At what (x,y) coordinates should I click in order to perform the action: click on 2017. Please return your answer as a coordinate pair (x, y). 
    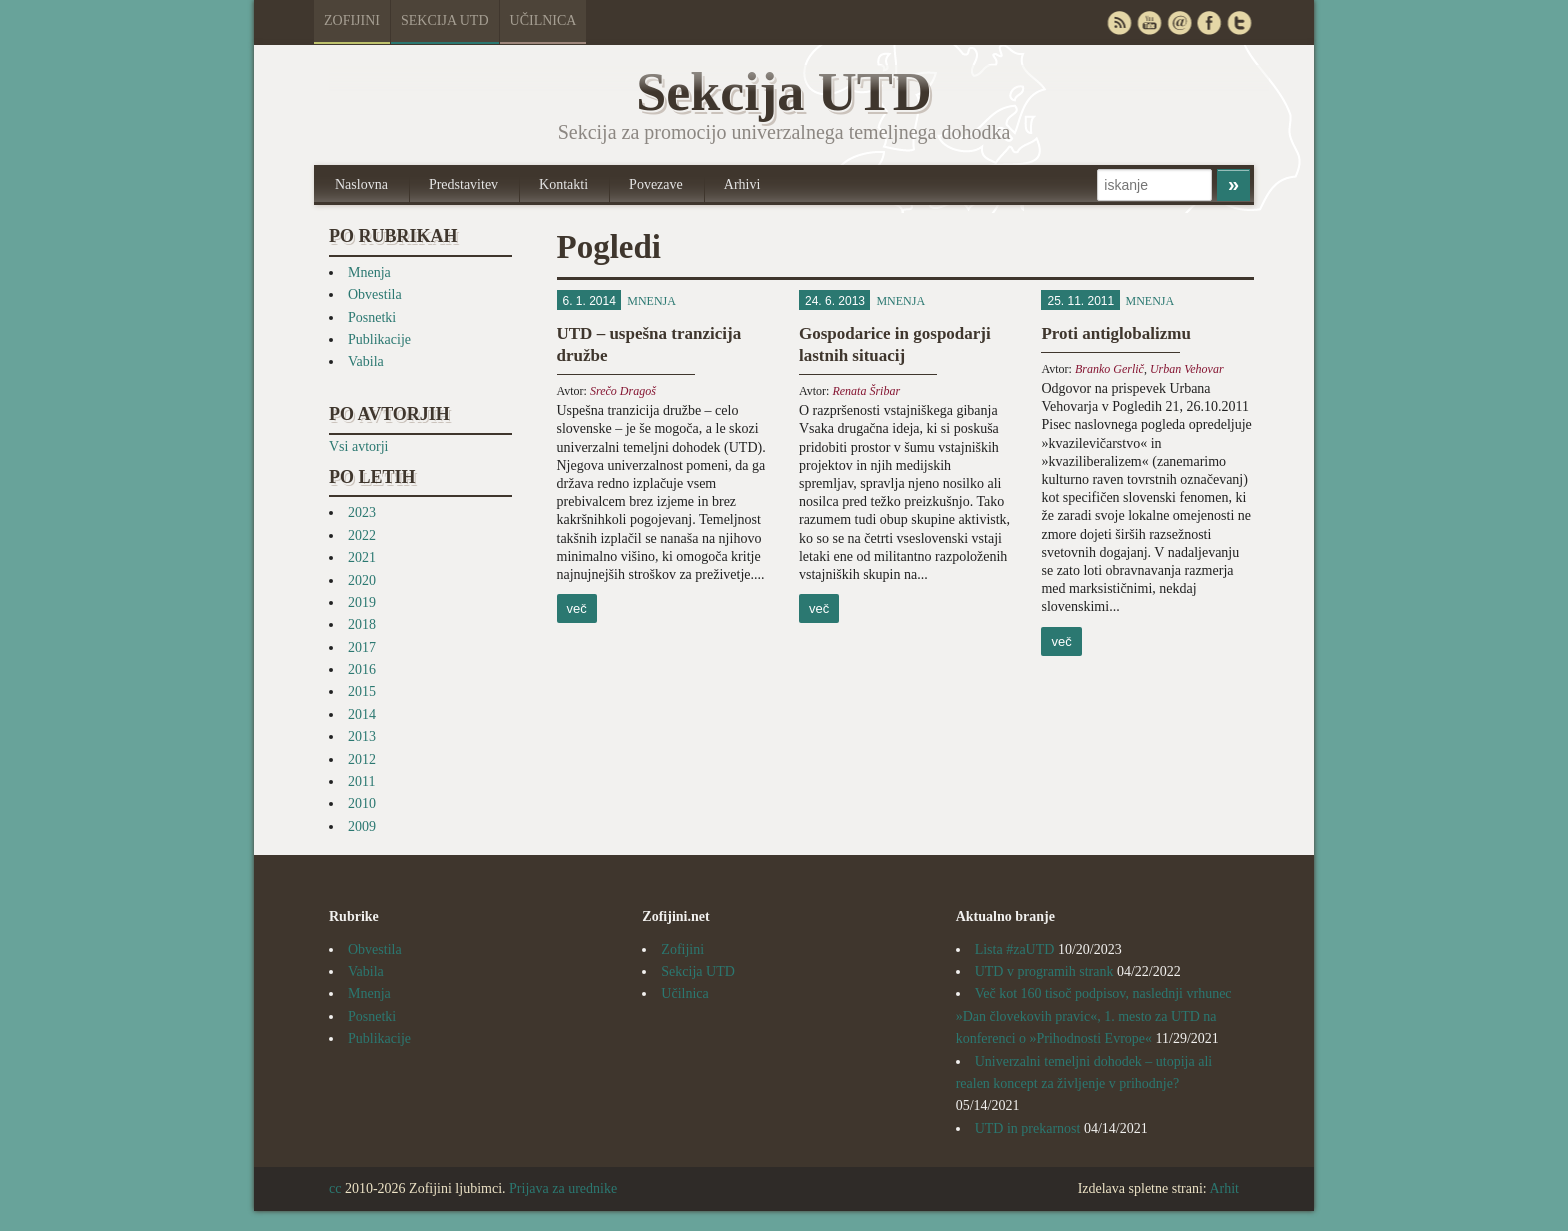
    Looking at the image, I should click on (362, 647).